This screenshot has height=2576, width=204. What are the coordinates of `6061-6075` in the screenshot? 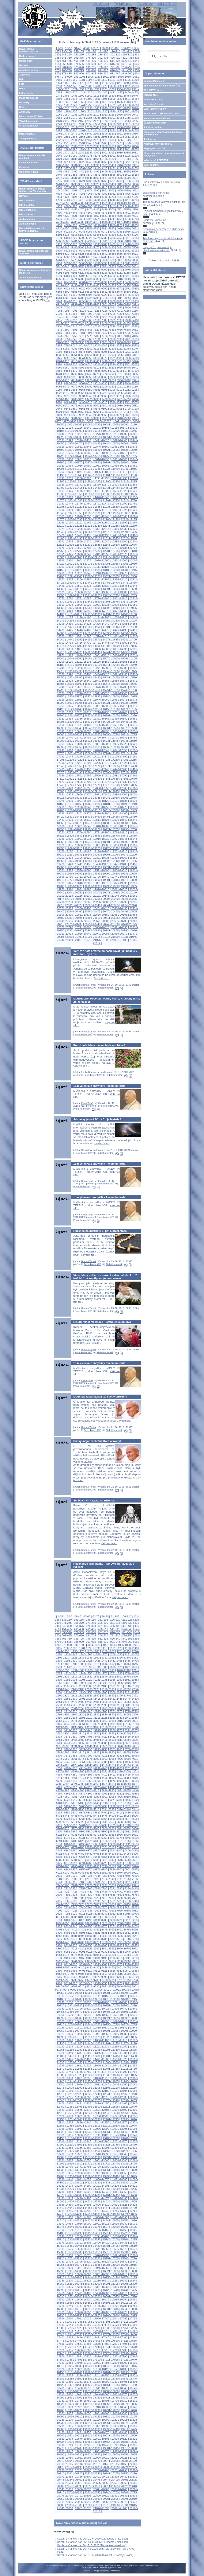 It's located at (116, 269).